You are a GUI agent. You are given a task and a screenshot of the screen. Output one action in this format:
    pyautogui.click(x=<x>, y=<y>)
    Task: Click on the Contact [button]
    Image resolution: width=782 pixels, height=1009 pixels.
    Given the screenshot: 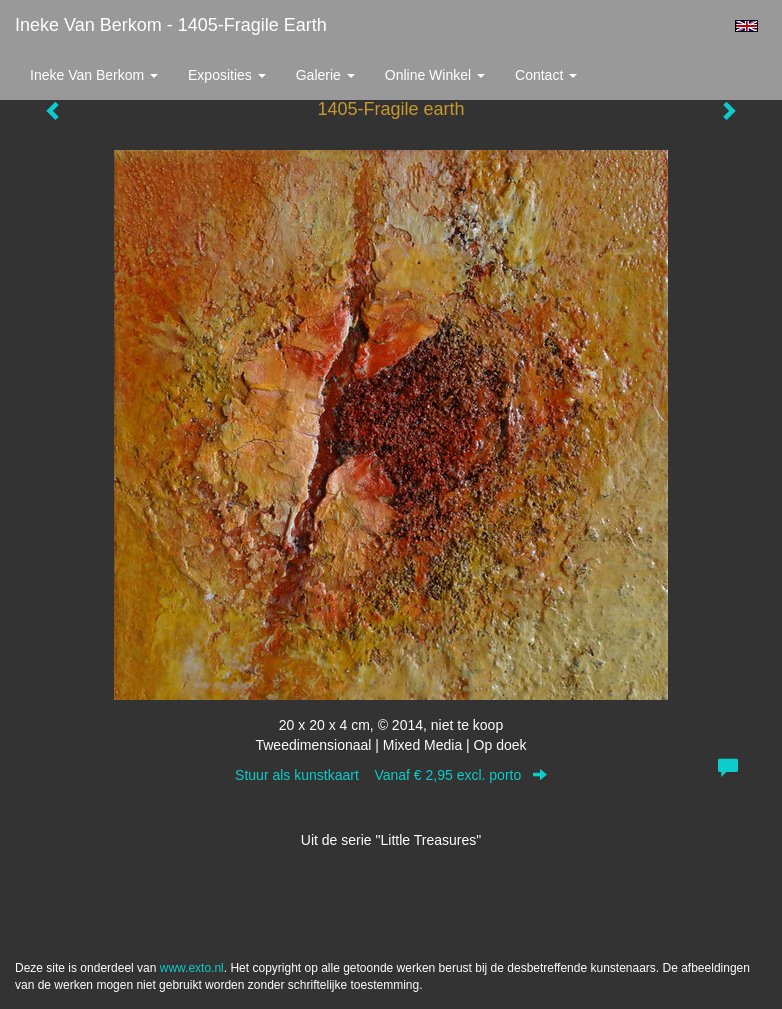 What is the action you would take?
    pyautogui.click(x=546, y=75)
    